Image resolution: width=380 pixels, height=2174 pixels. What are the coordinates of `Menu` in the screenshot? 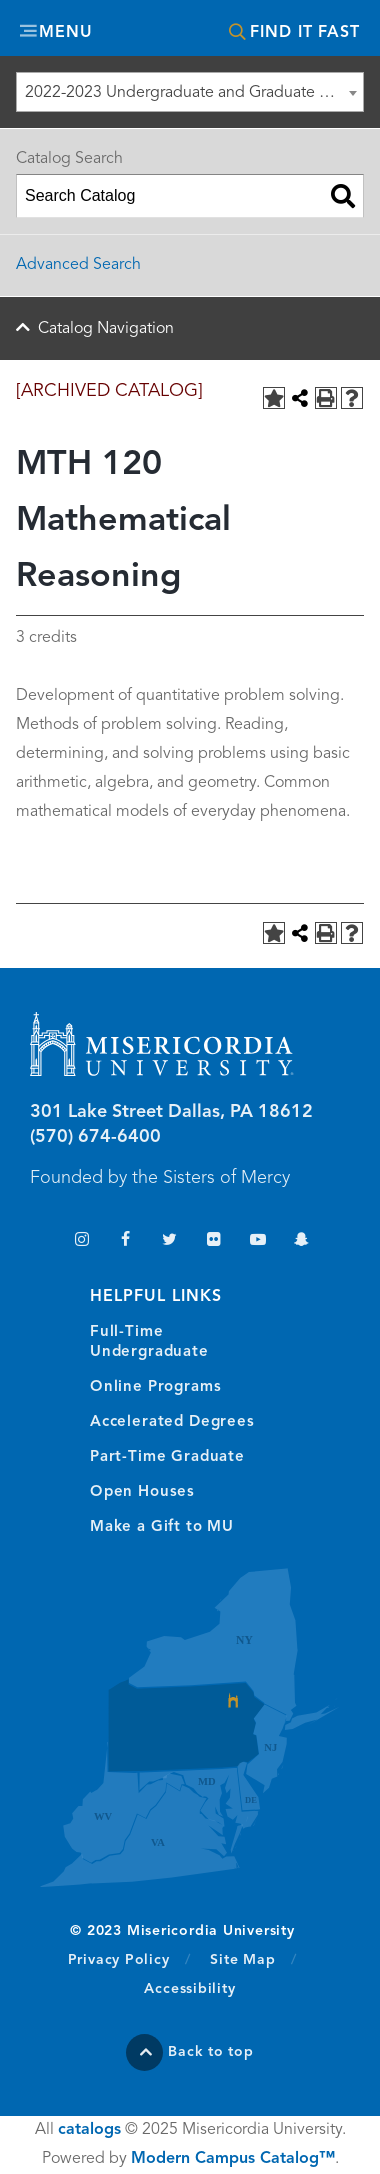 It's located at (66, 33).